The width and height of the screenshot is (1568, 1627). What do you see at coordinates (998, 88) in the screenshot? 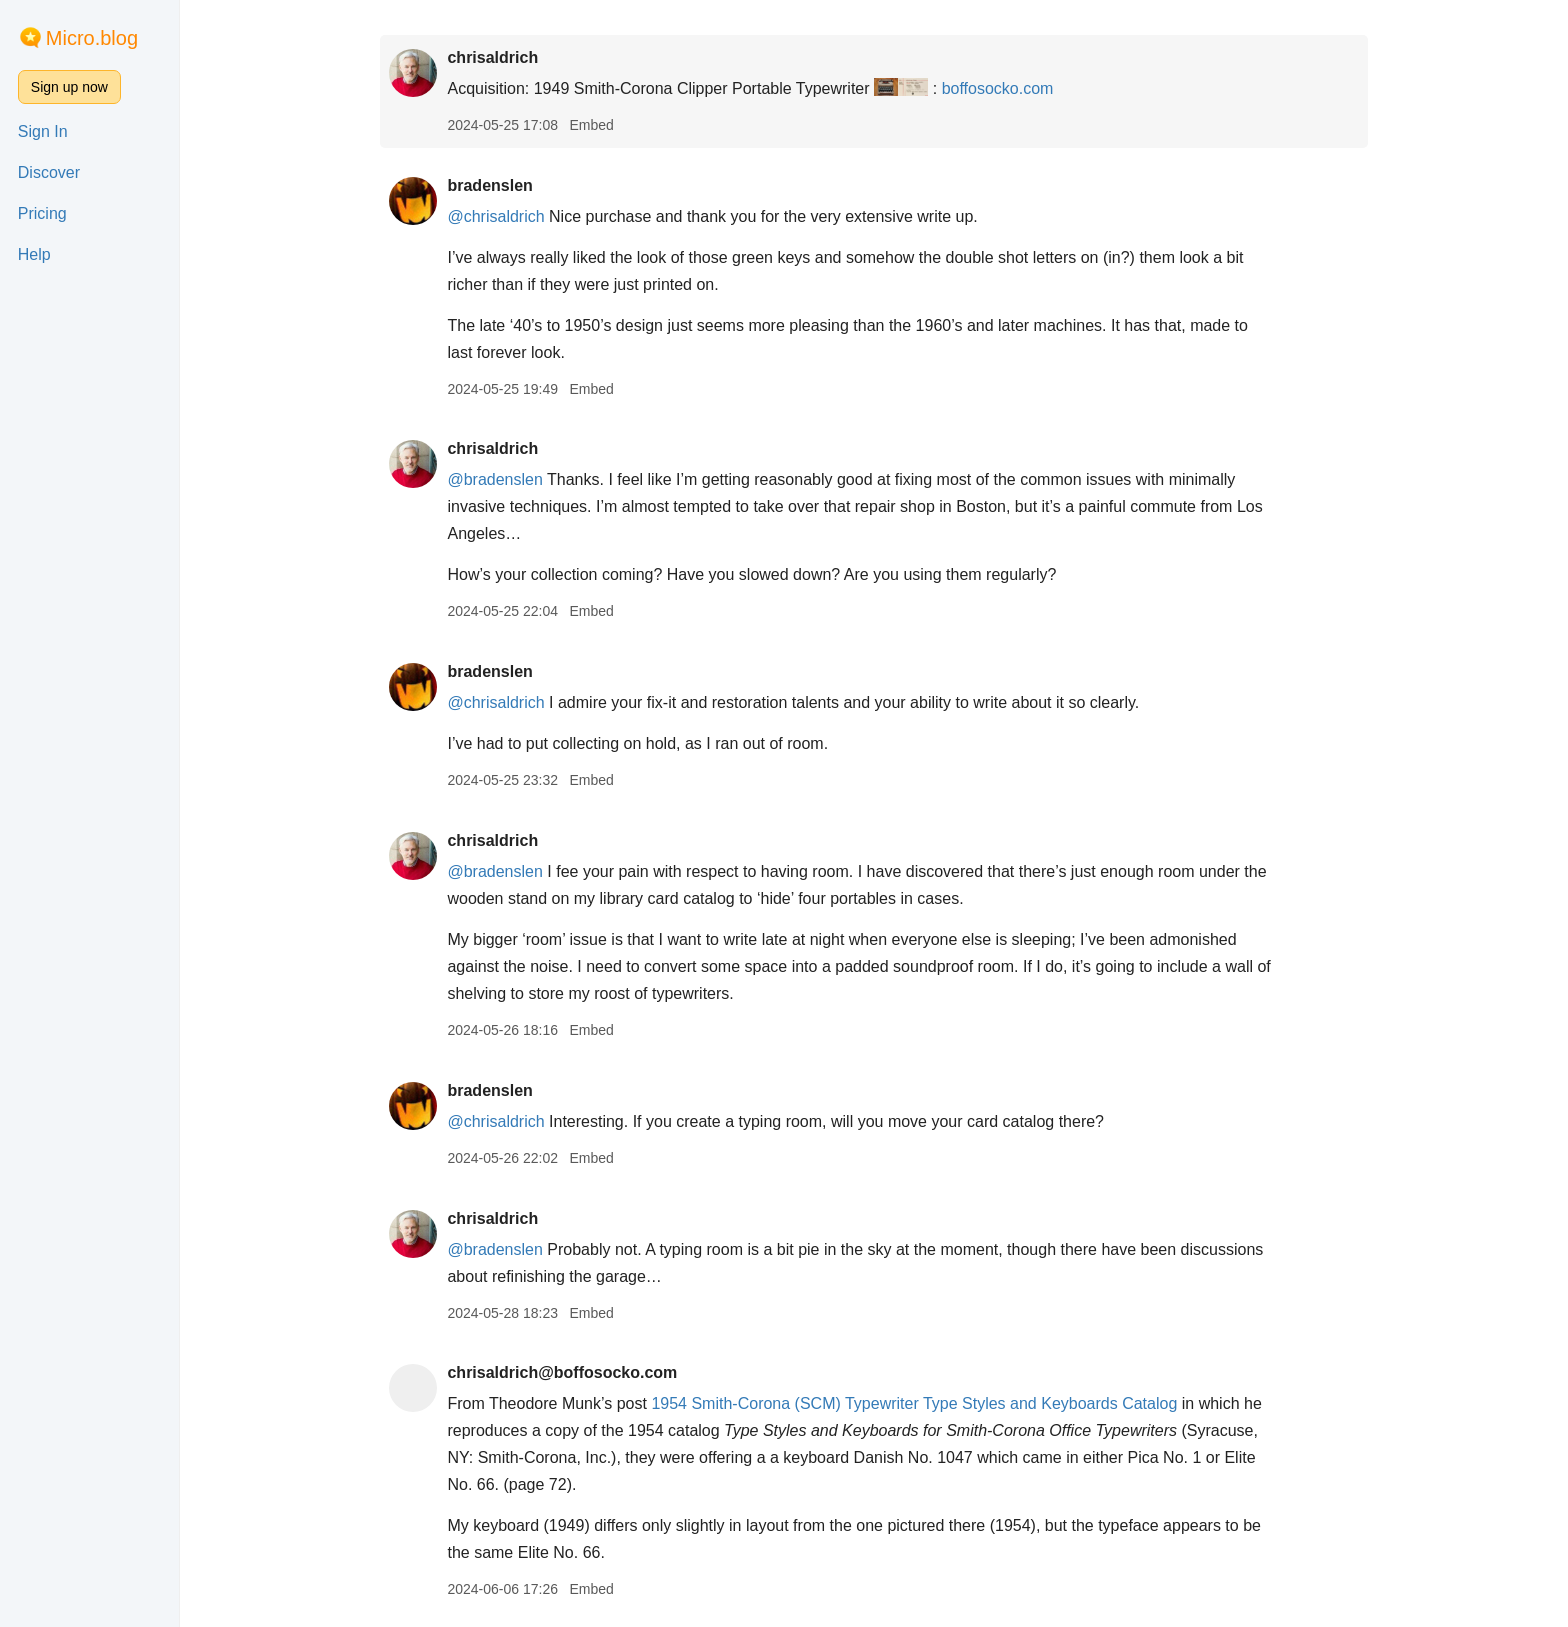
I see `boffosocko.com` at bounding box center [998, 88].